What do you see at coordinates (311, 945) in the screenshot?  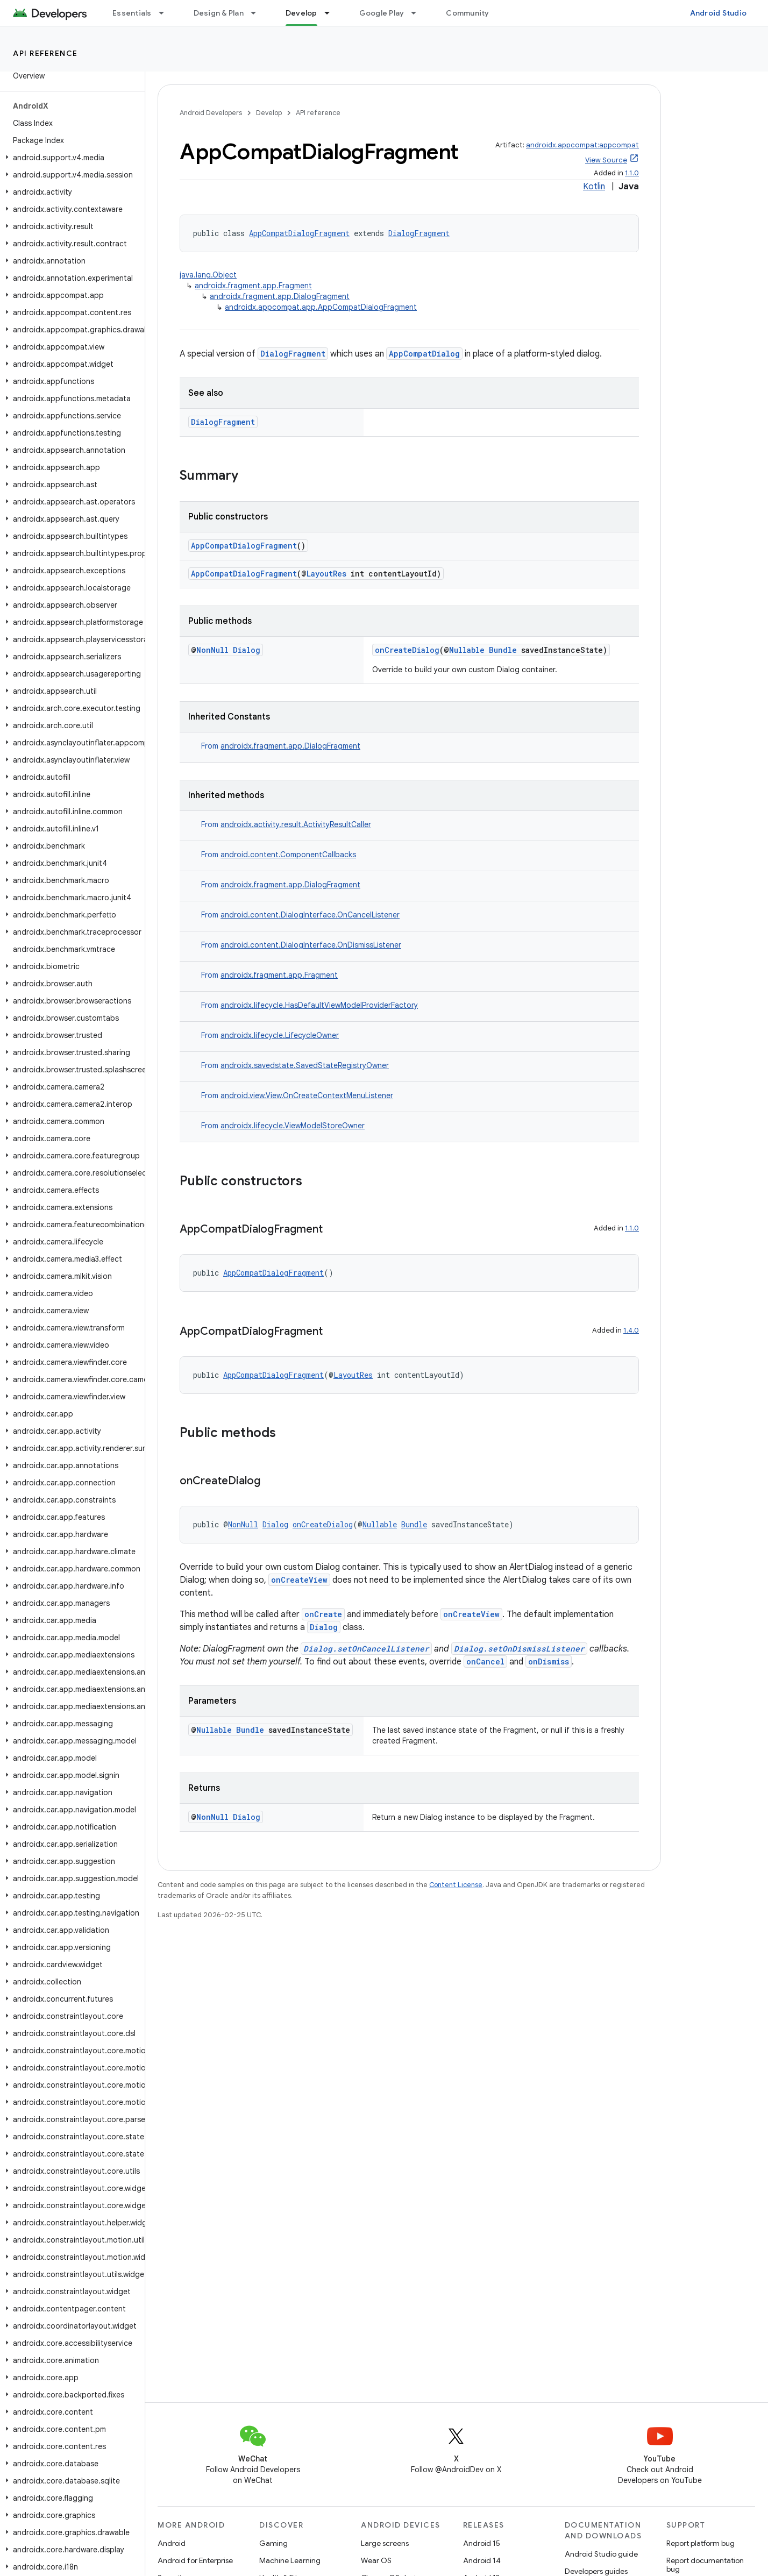 I see `android.content.DialogInterface.OnDismissListener` at bounding box center [311, 945].